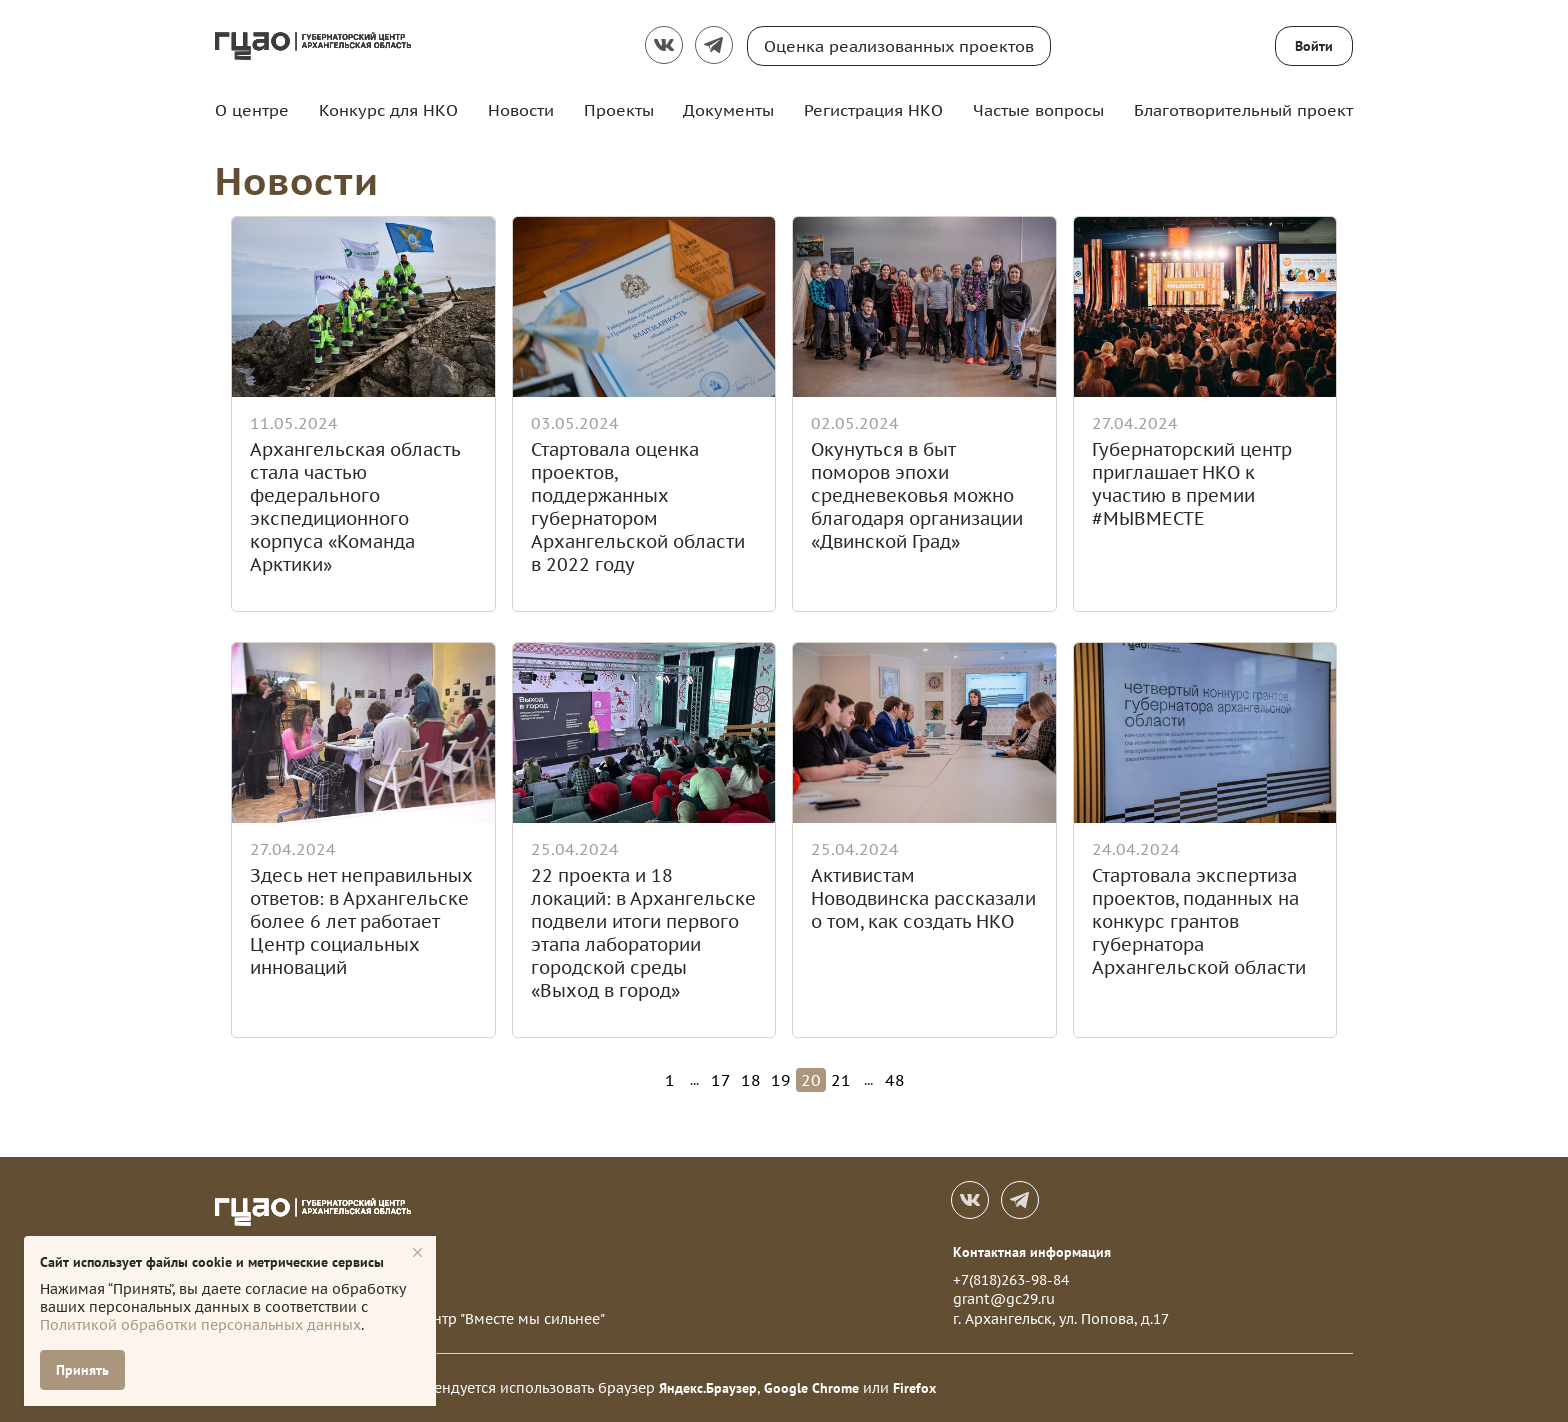  I want to click on 19, so click(781, 1080).